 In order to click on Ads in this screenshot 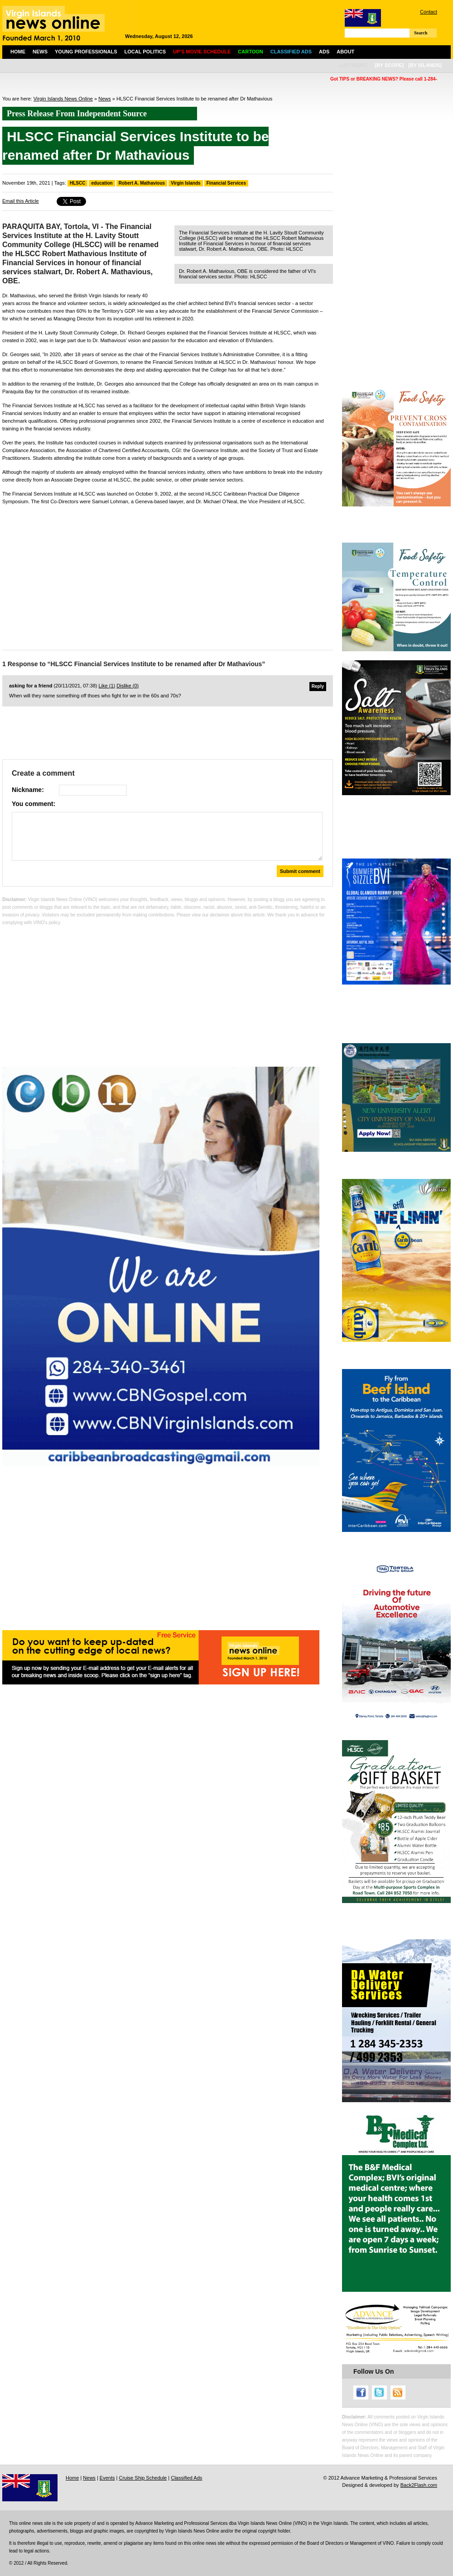, I will do `click(324, 51)`.